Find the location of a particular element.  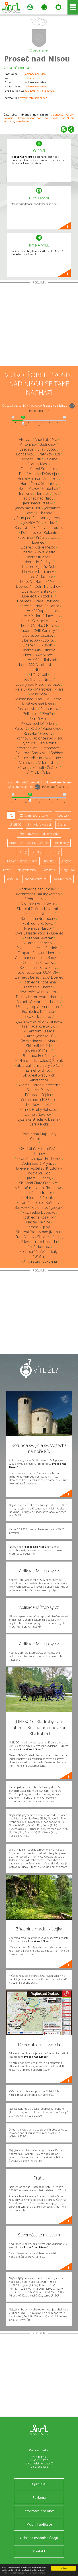

Vše is located at coordinates (11, 815).